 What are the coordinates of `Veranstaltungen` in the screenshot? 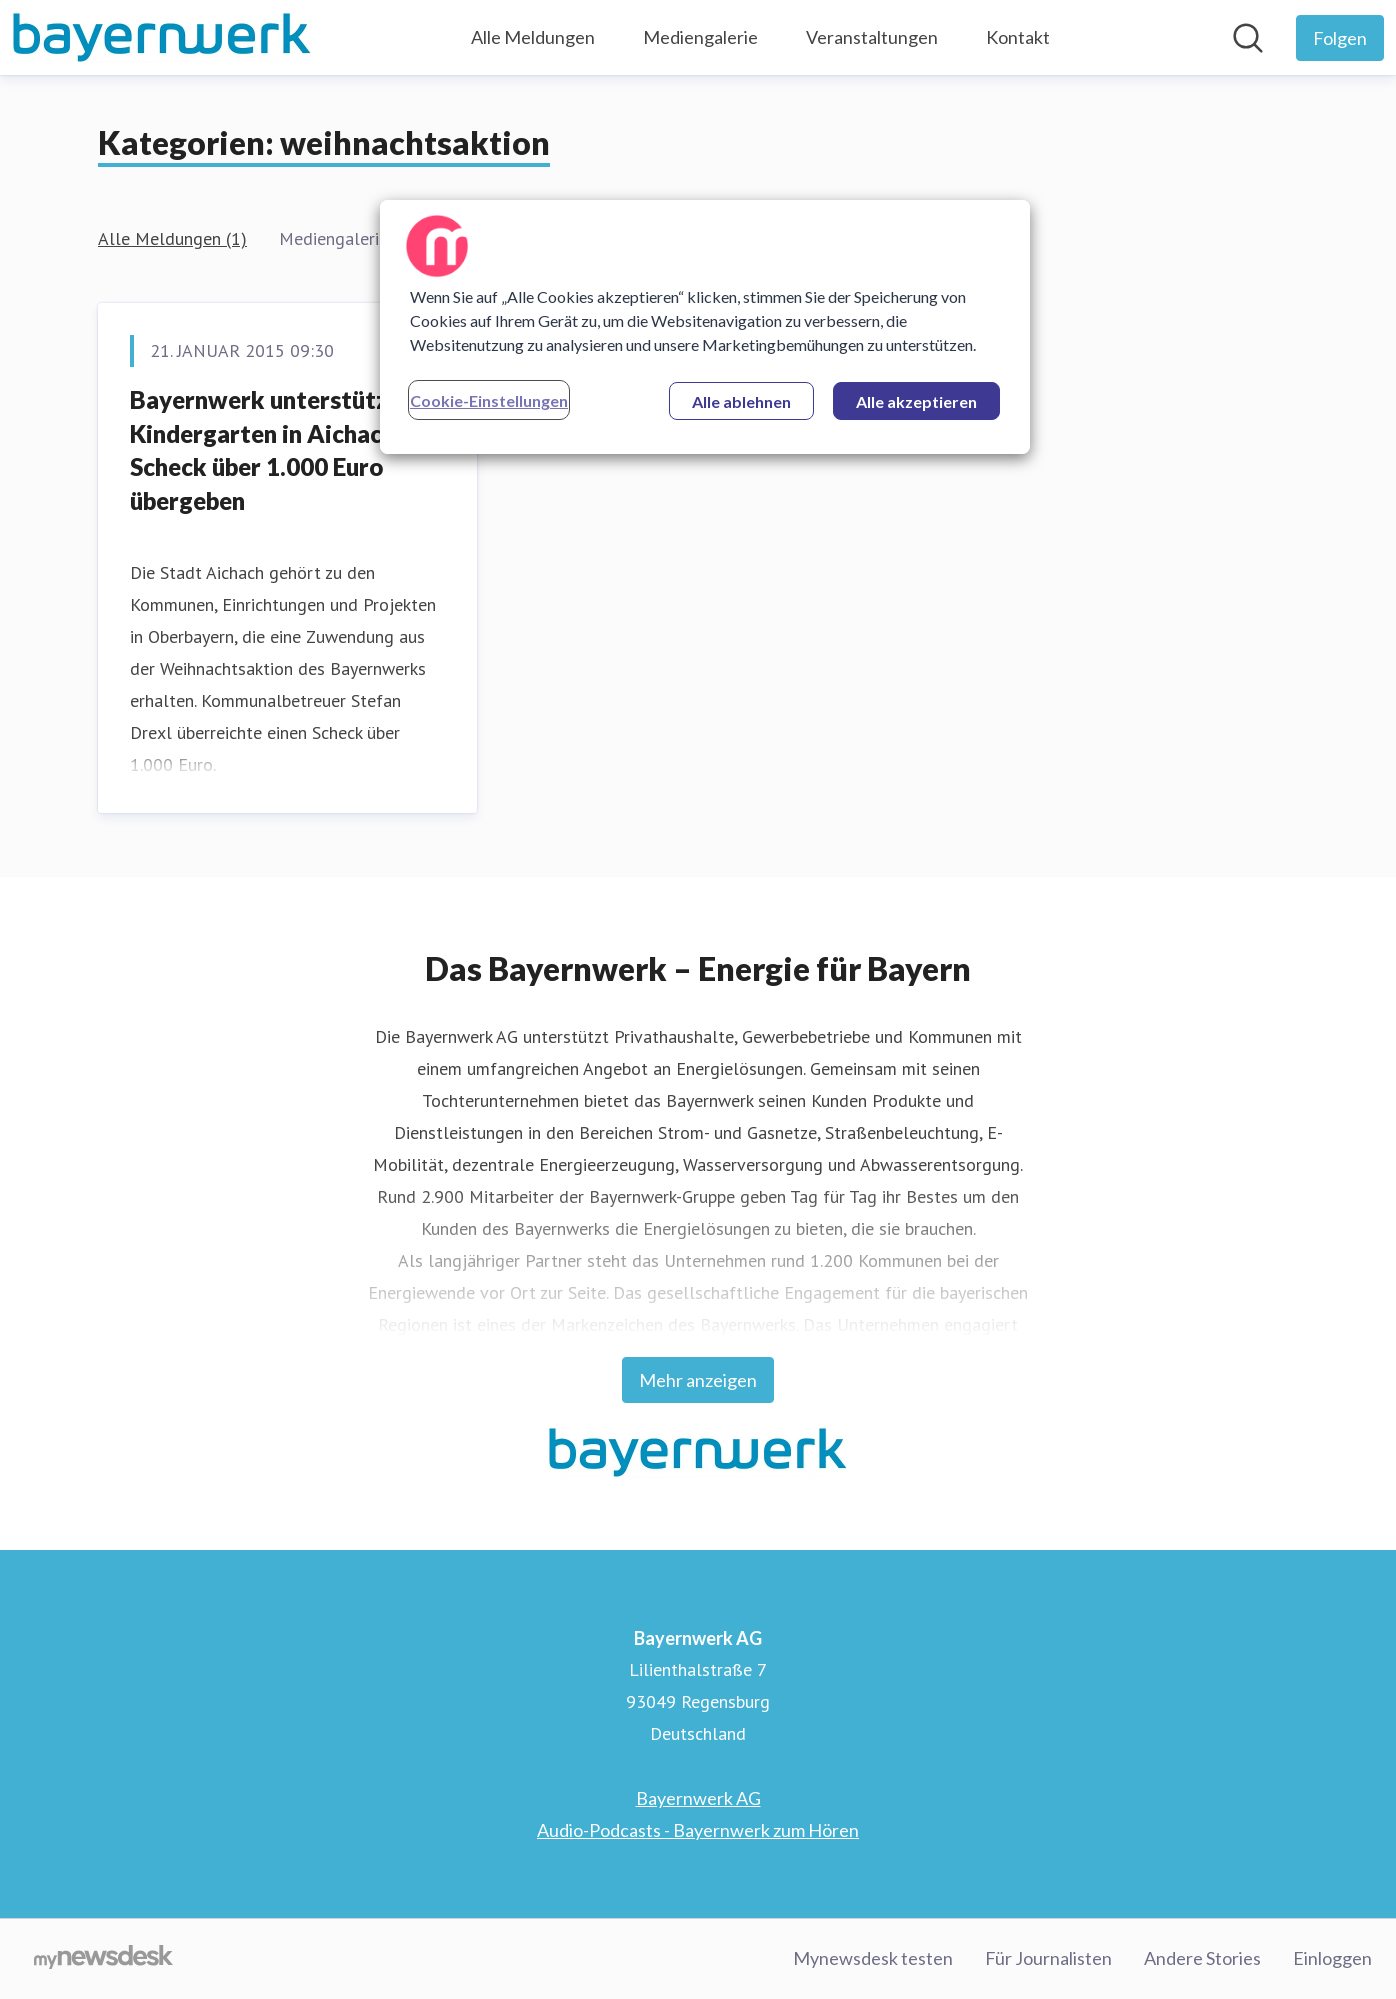 It's located at (872, 37).